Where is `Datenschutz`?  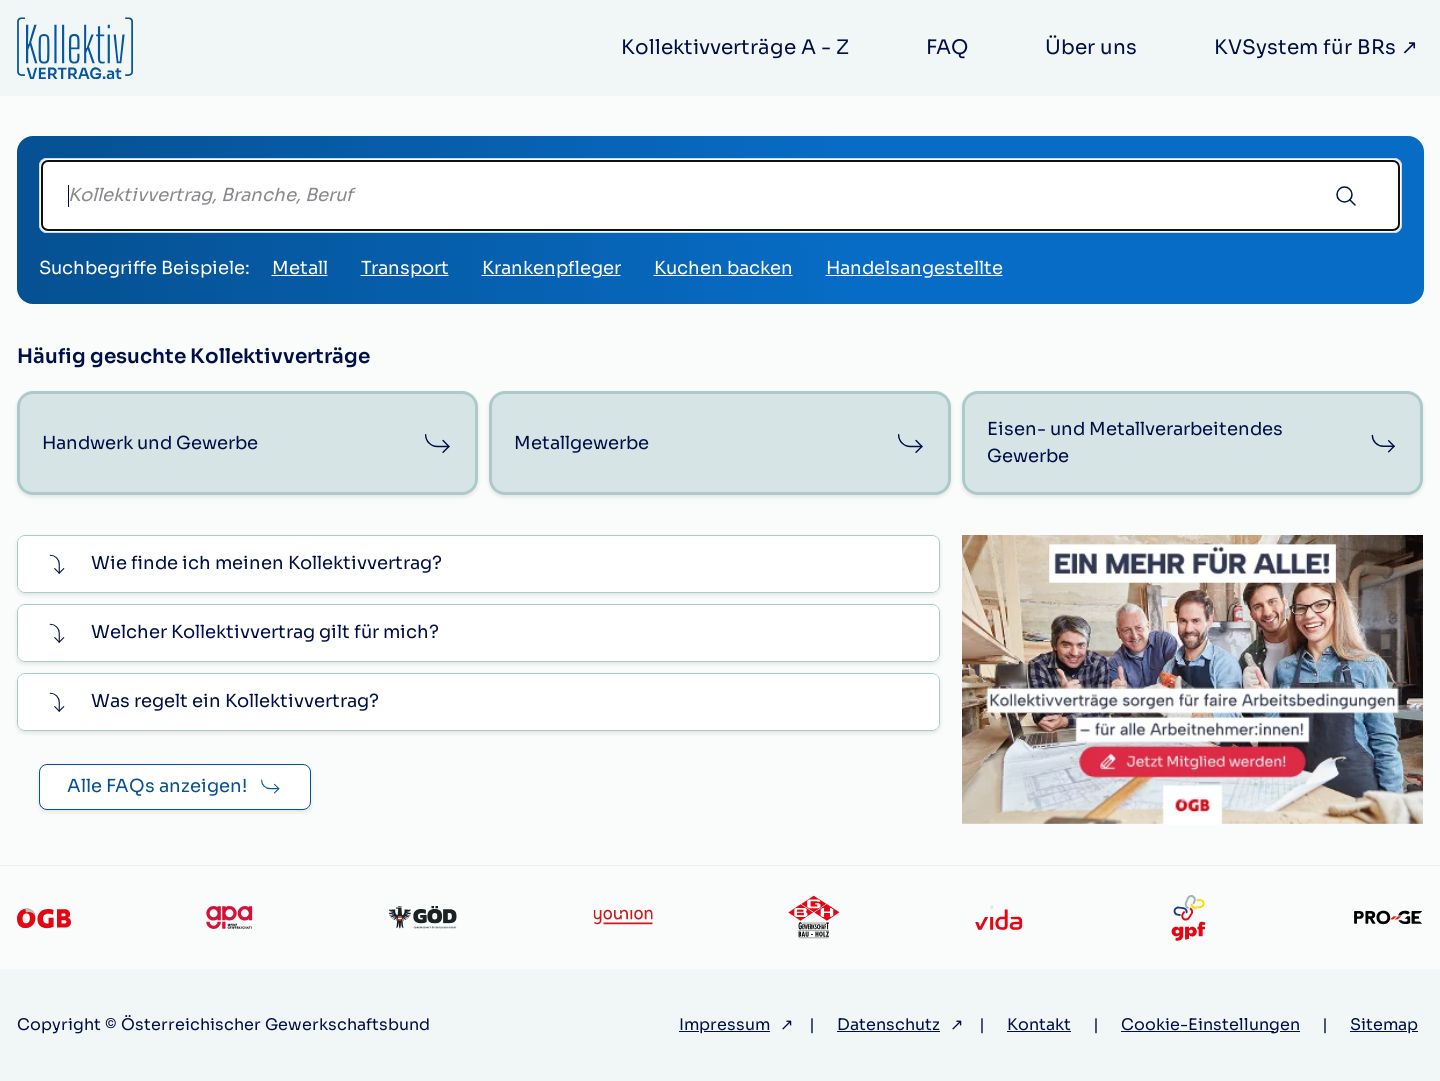 Datenschutz is located at coordinates (888, 1024).